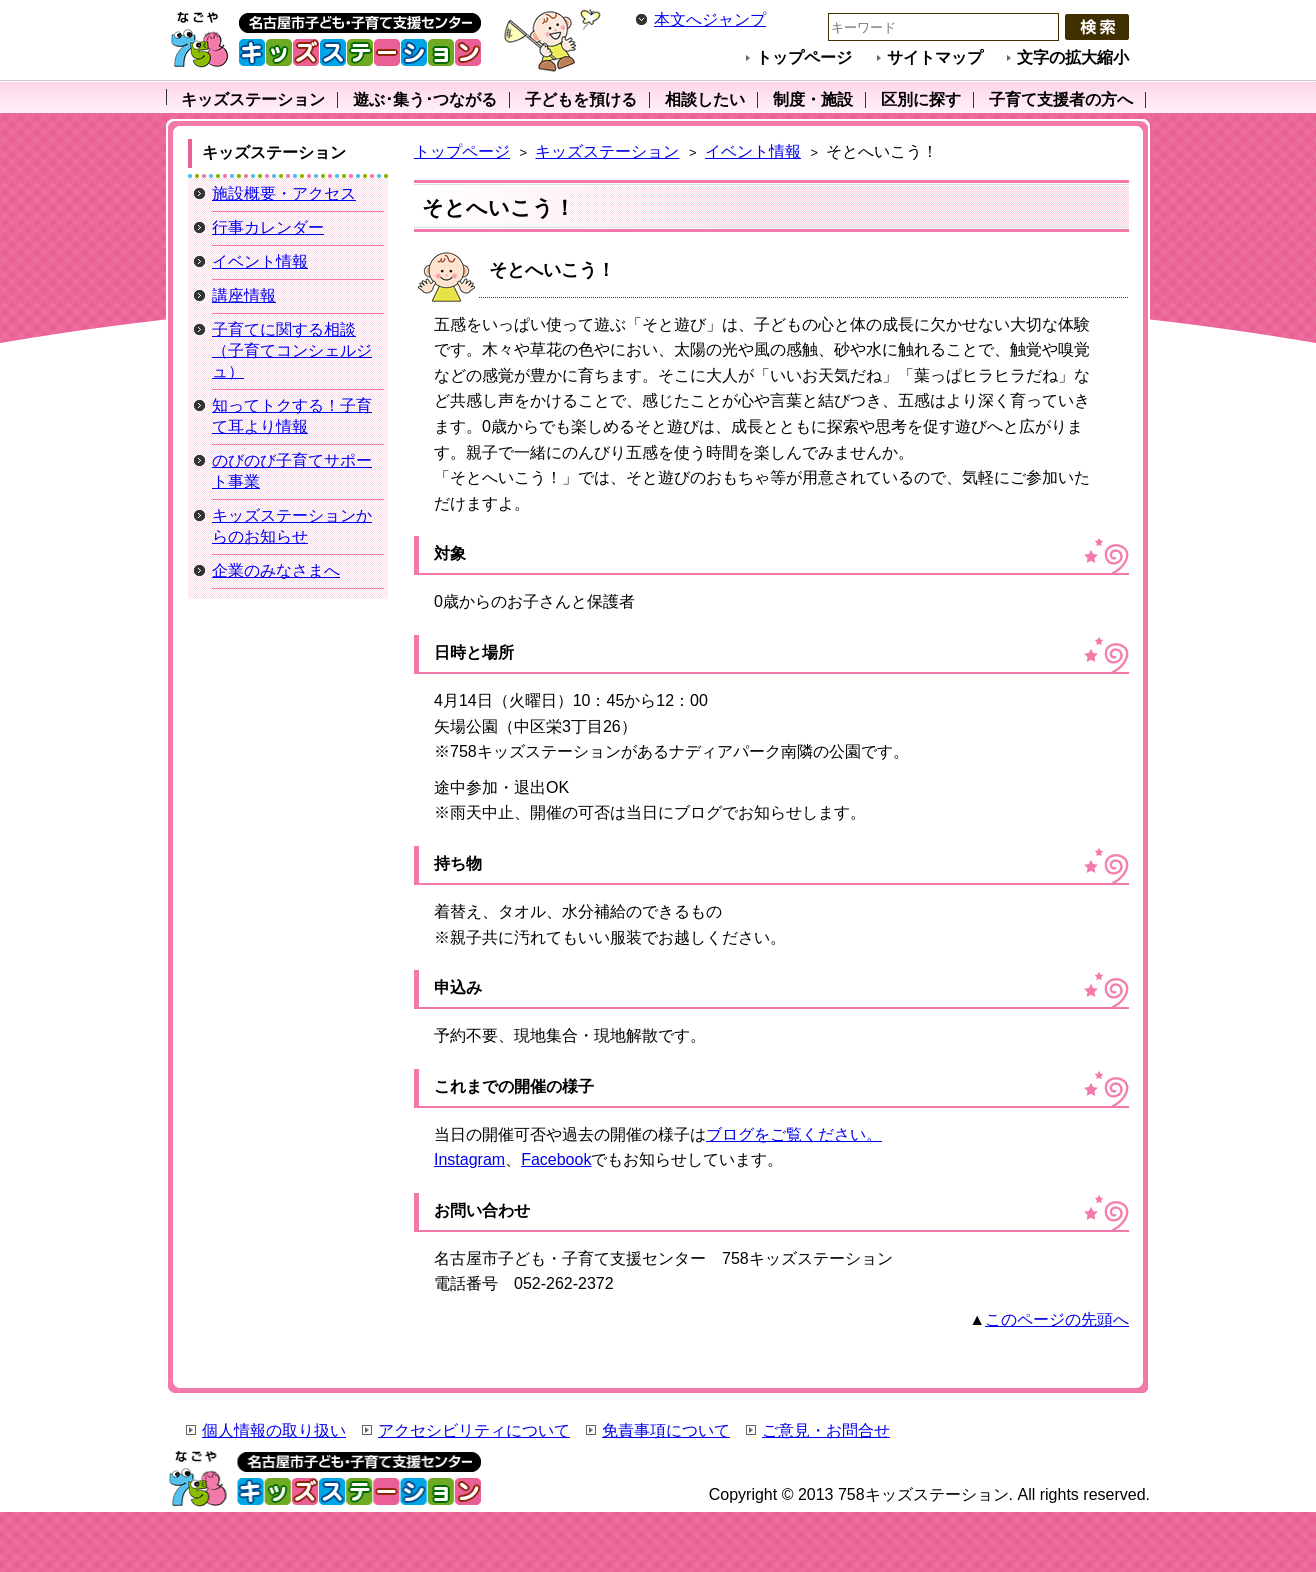 The width and height of the screenshot is (1316, 1572). I want to click on 本文へジャンプ, so click(710, 19).